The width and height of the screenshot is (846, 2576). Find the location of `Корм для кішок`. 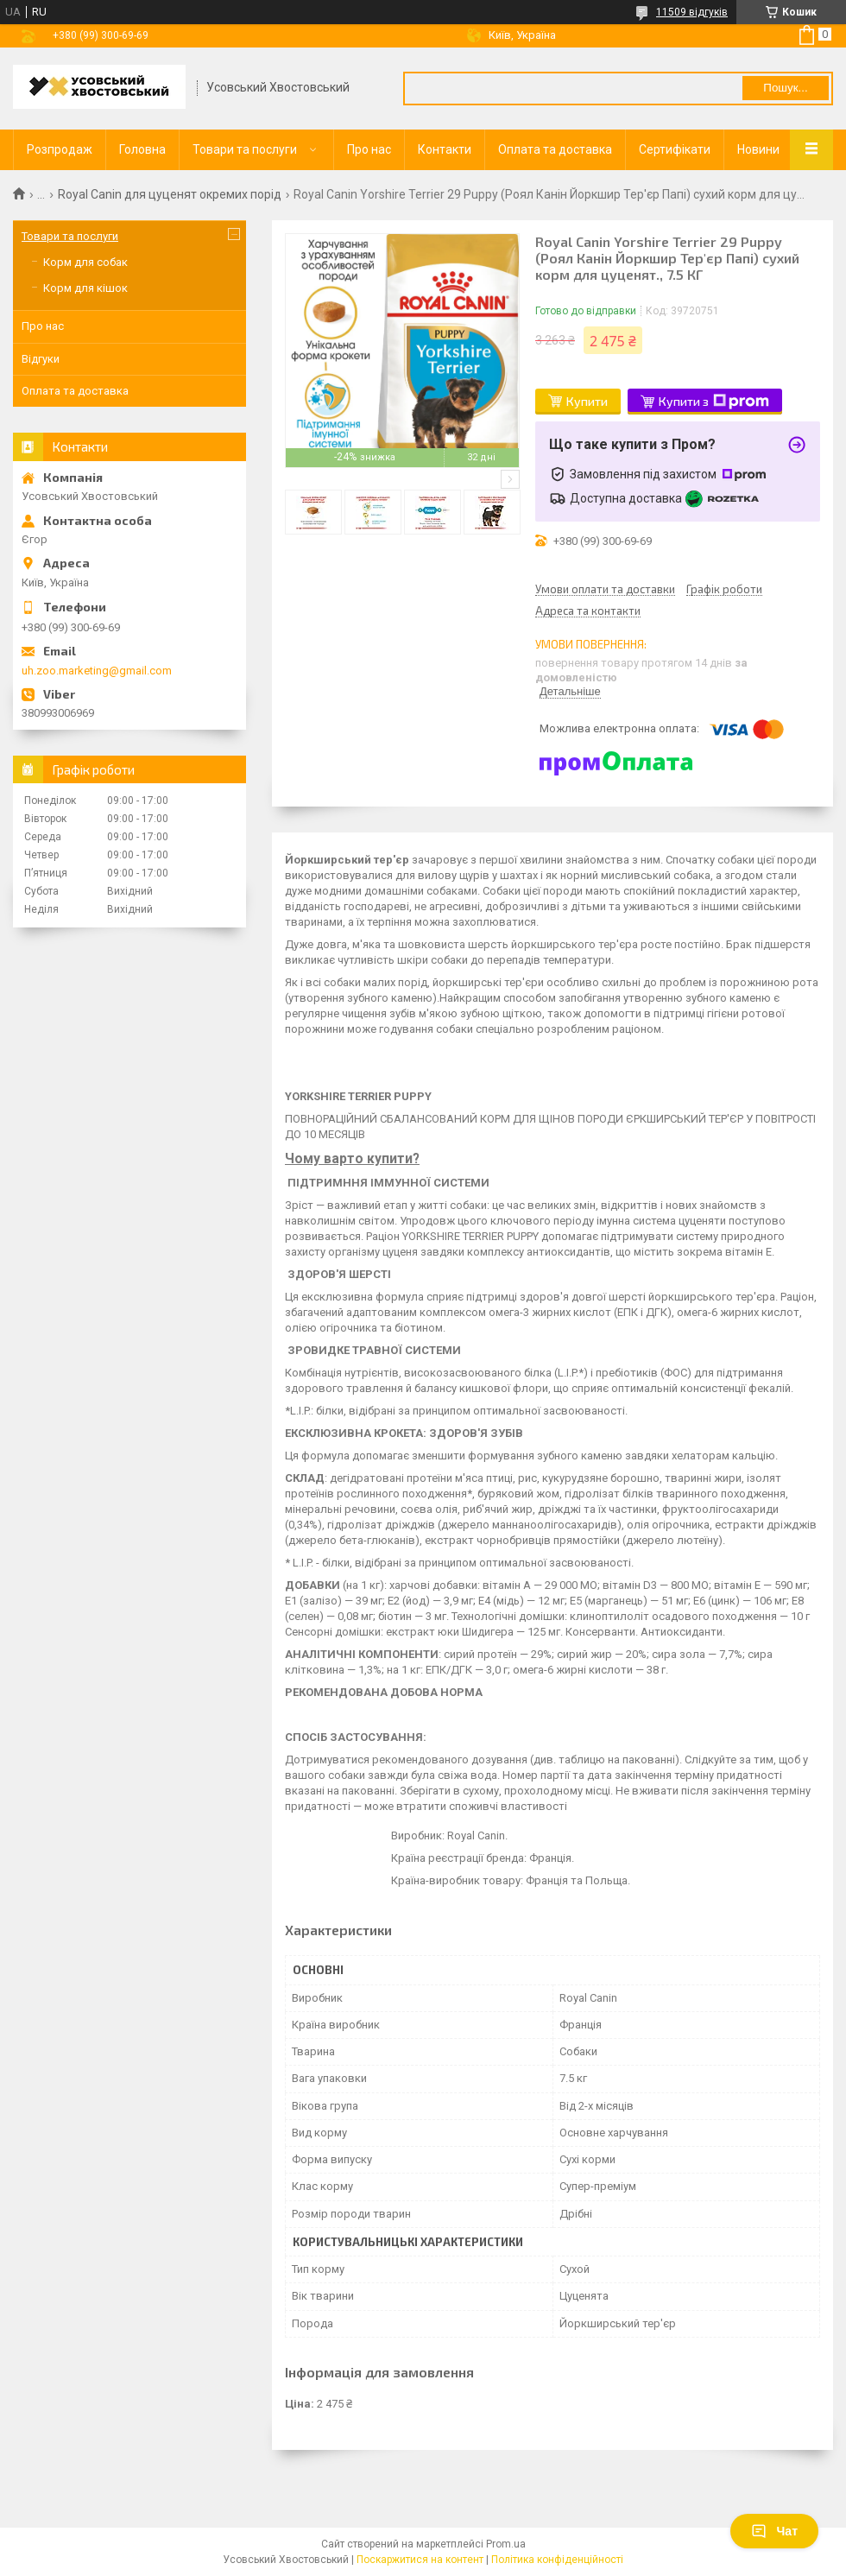

Корм для кішок is located at coordinates (85, 288).